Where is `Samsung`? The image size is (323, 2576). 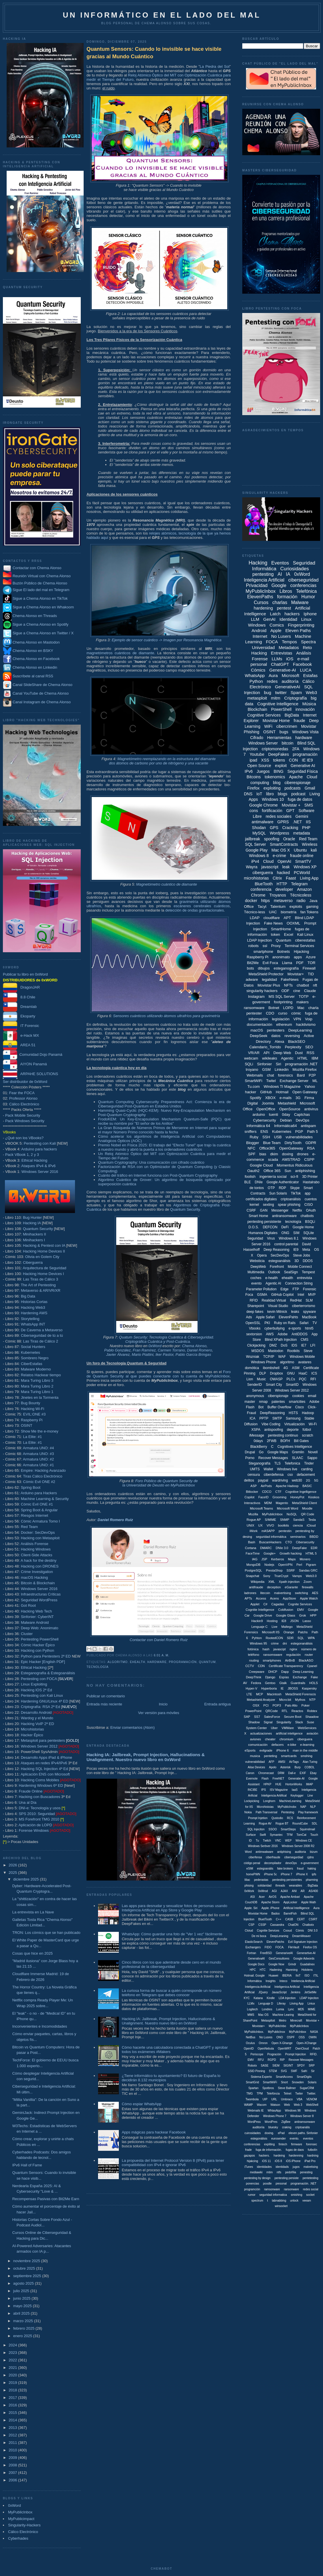 Samsung is located at coordinates (293, 1418).